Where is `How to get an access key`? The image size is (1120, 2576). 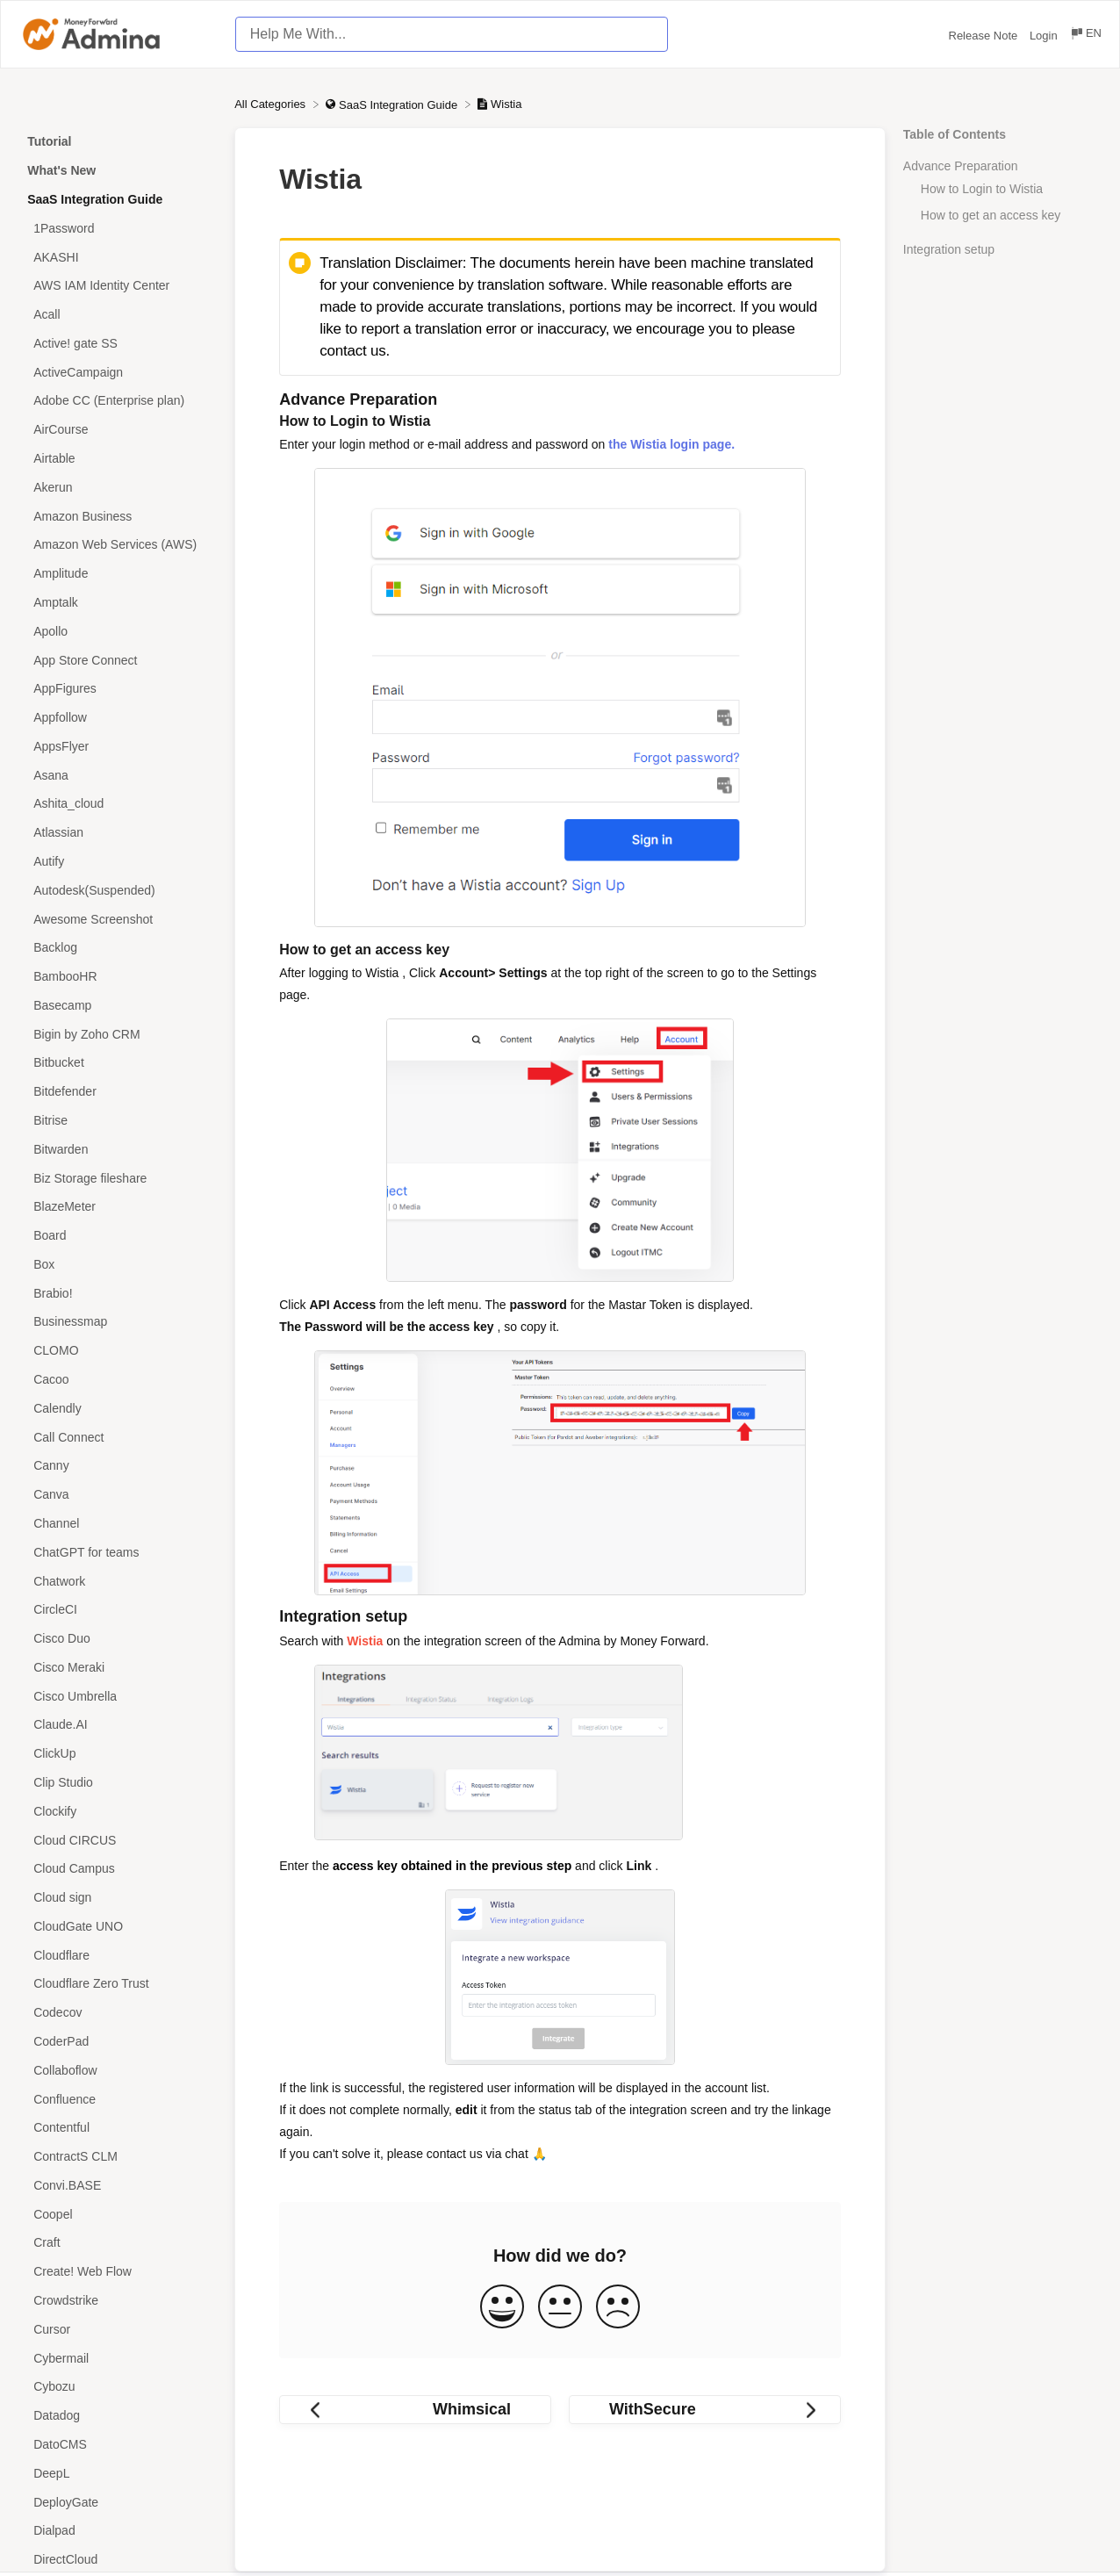 How to get an access key is located at coordinates (991, 215).